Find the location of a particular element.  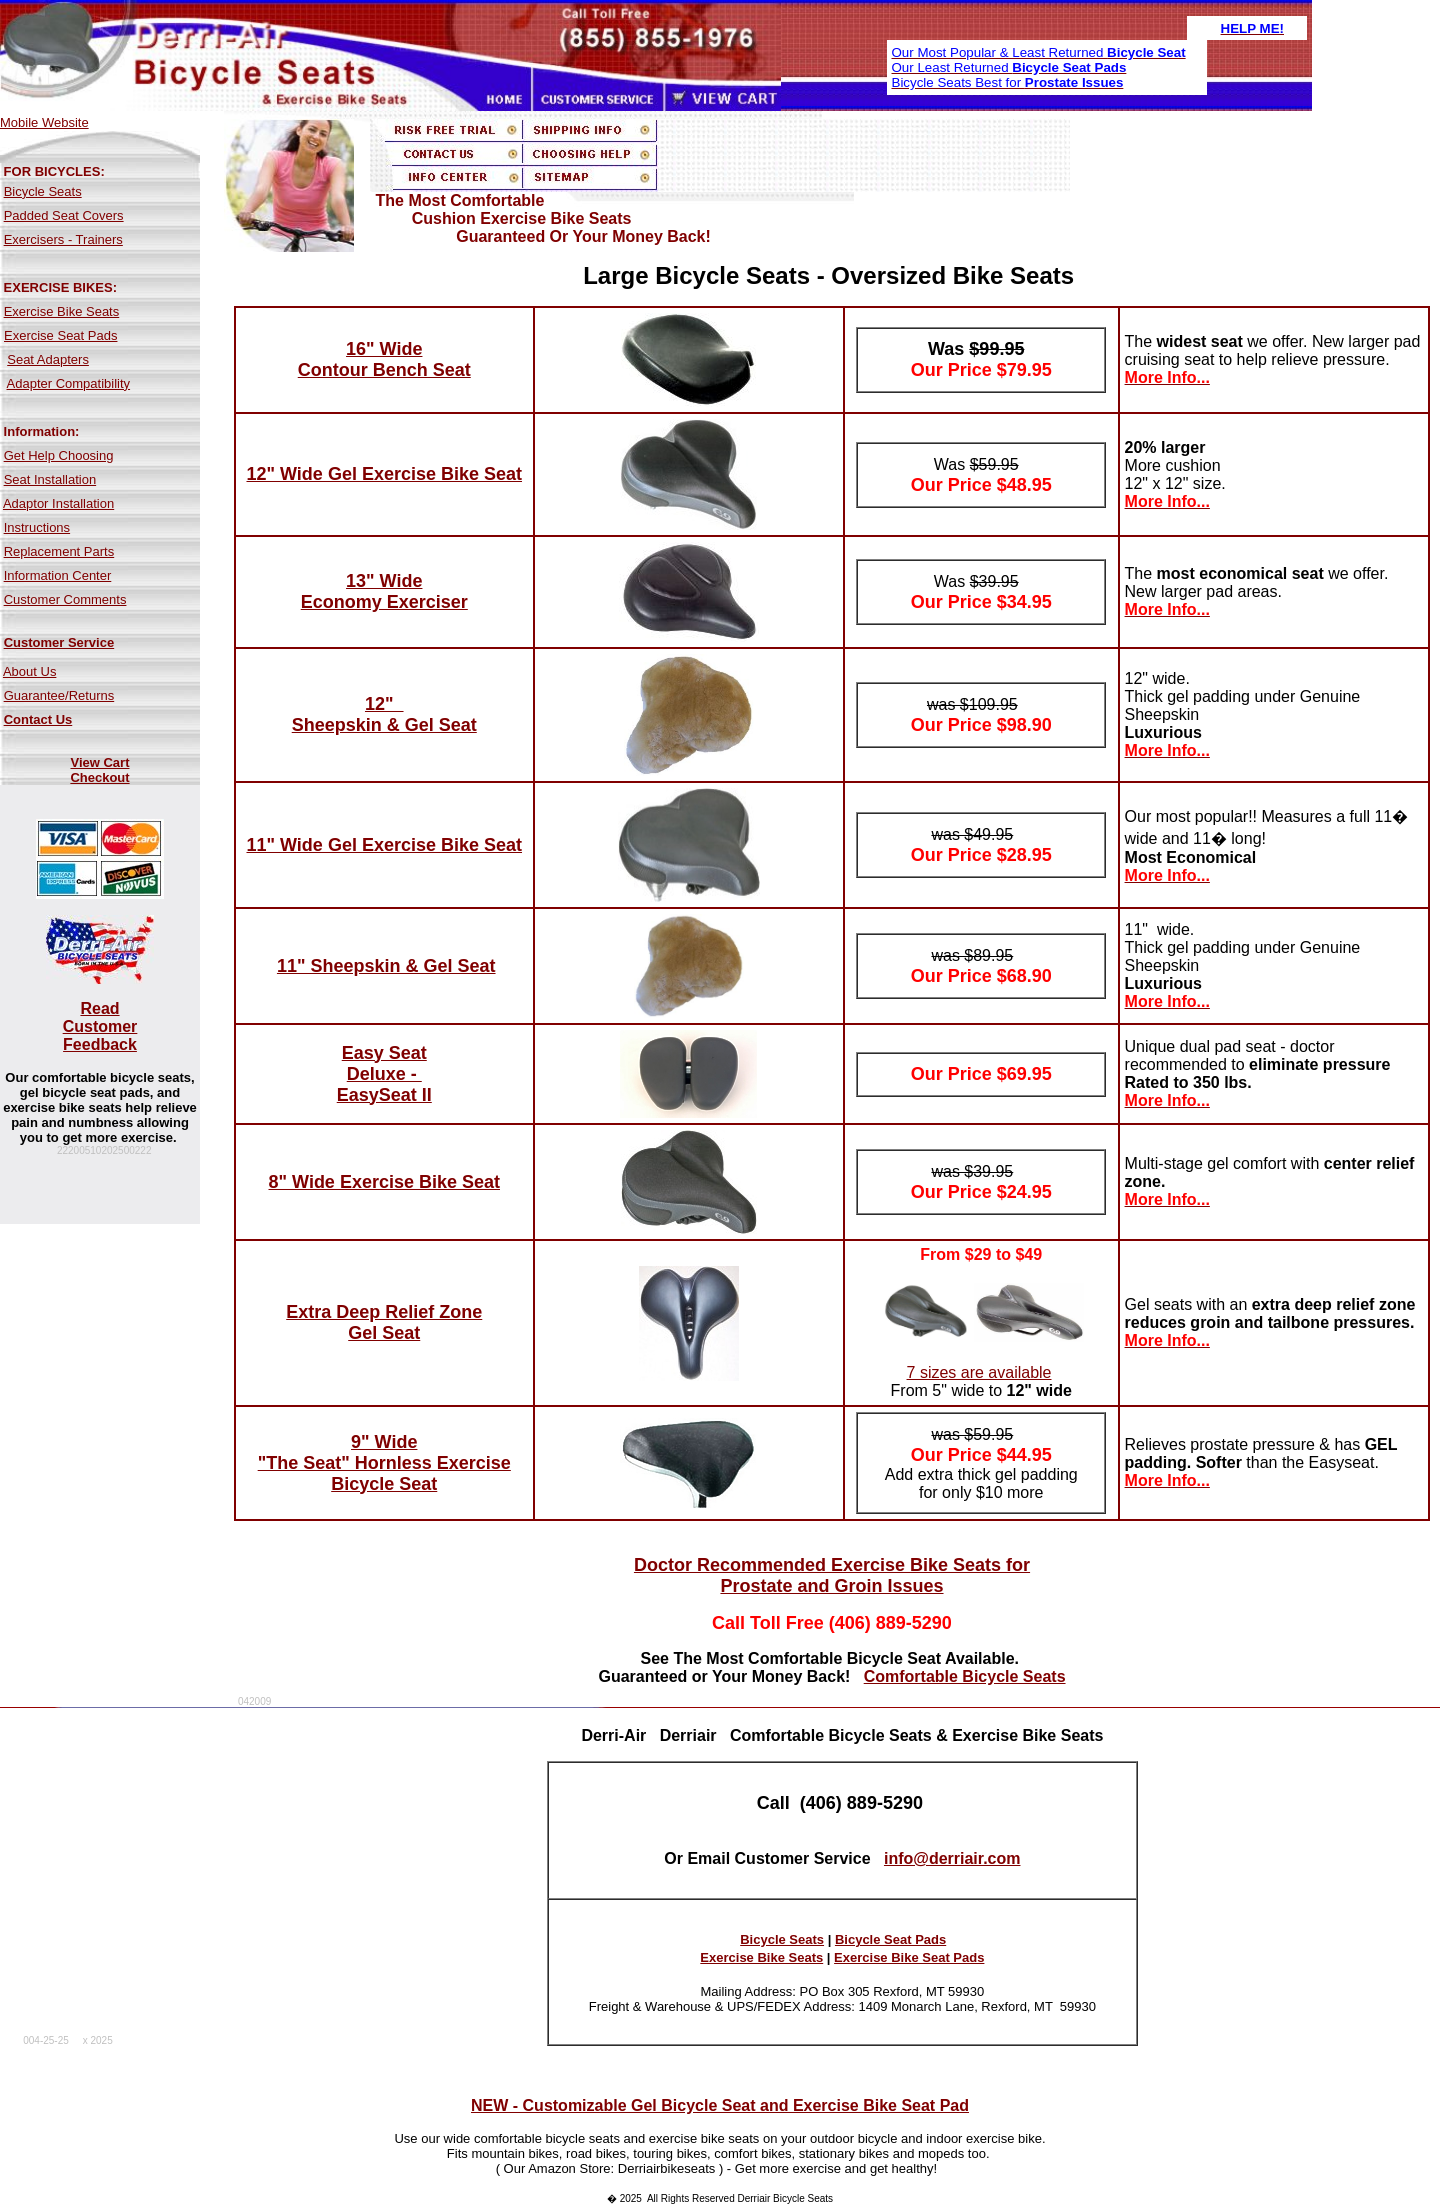

Seat Installation is located at coordinates (50, 479).